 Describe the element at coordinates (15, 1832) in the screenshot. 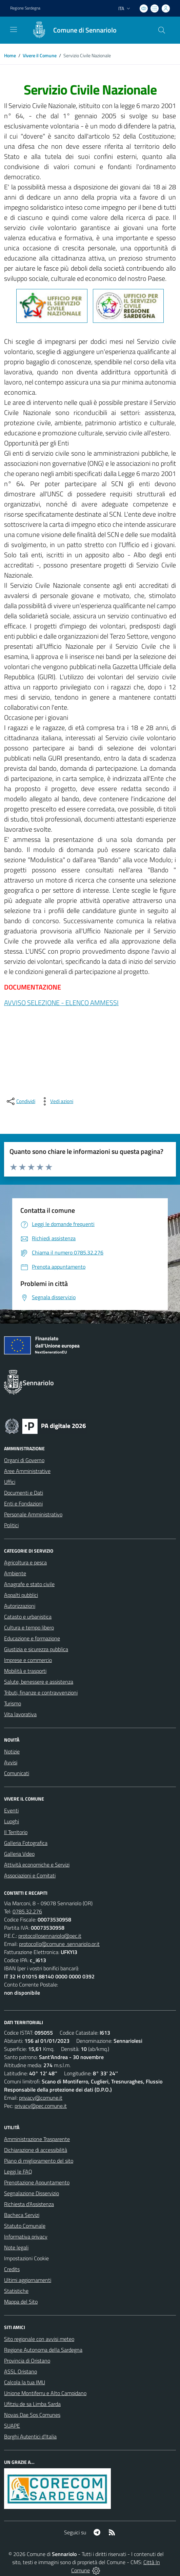

I see `Il Territorio` at that location.